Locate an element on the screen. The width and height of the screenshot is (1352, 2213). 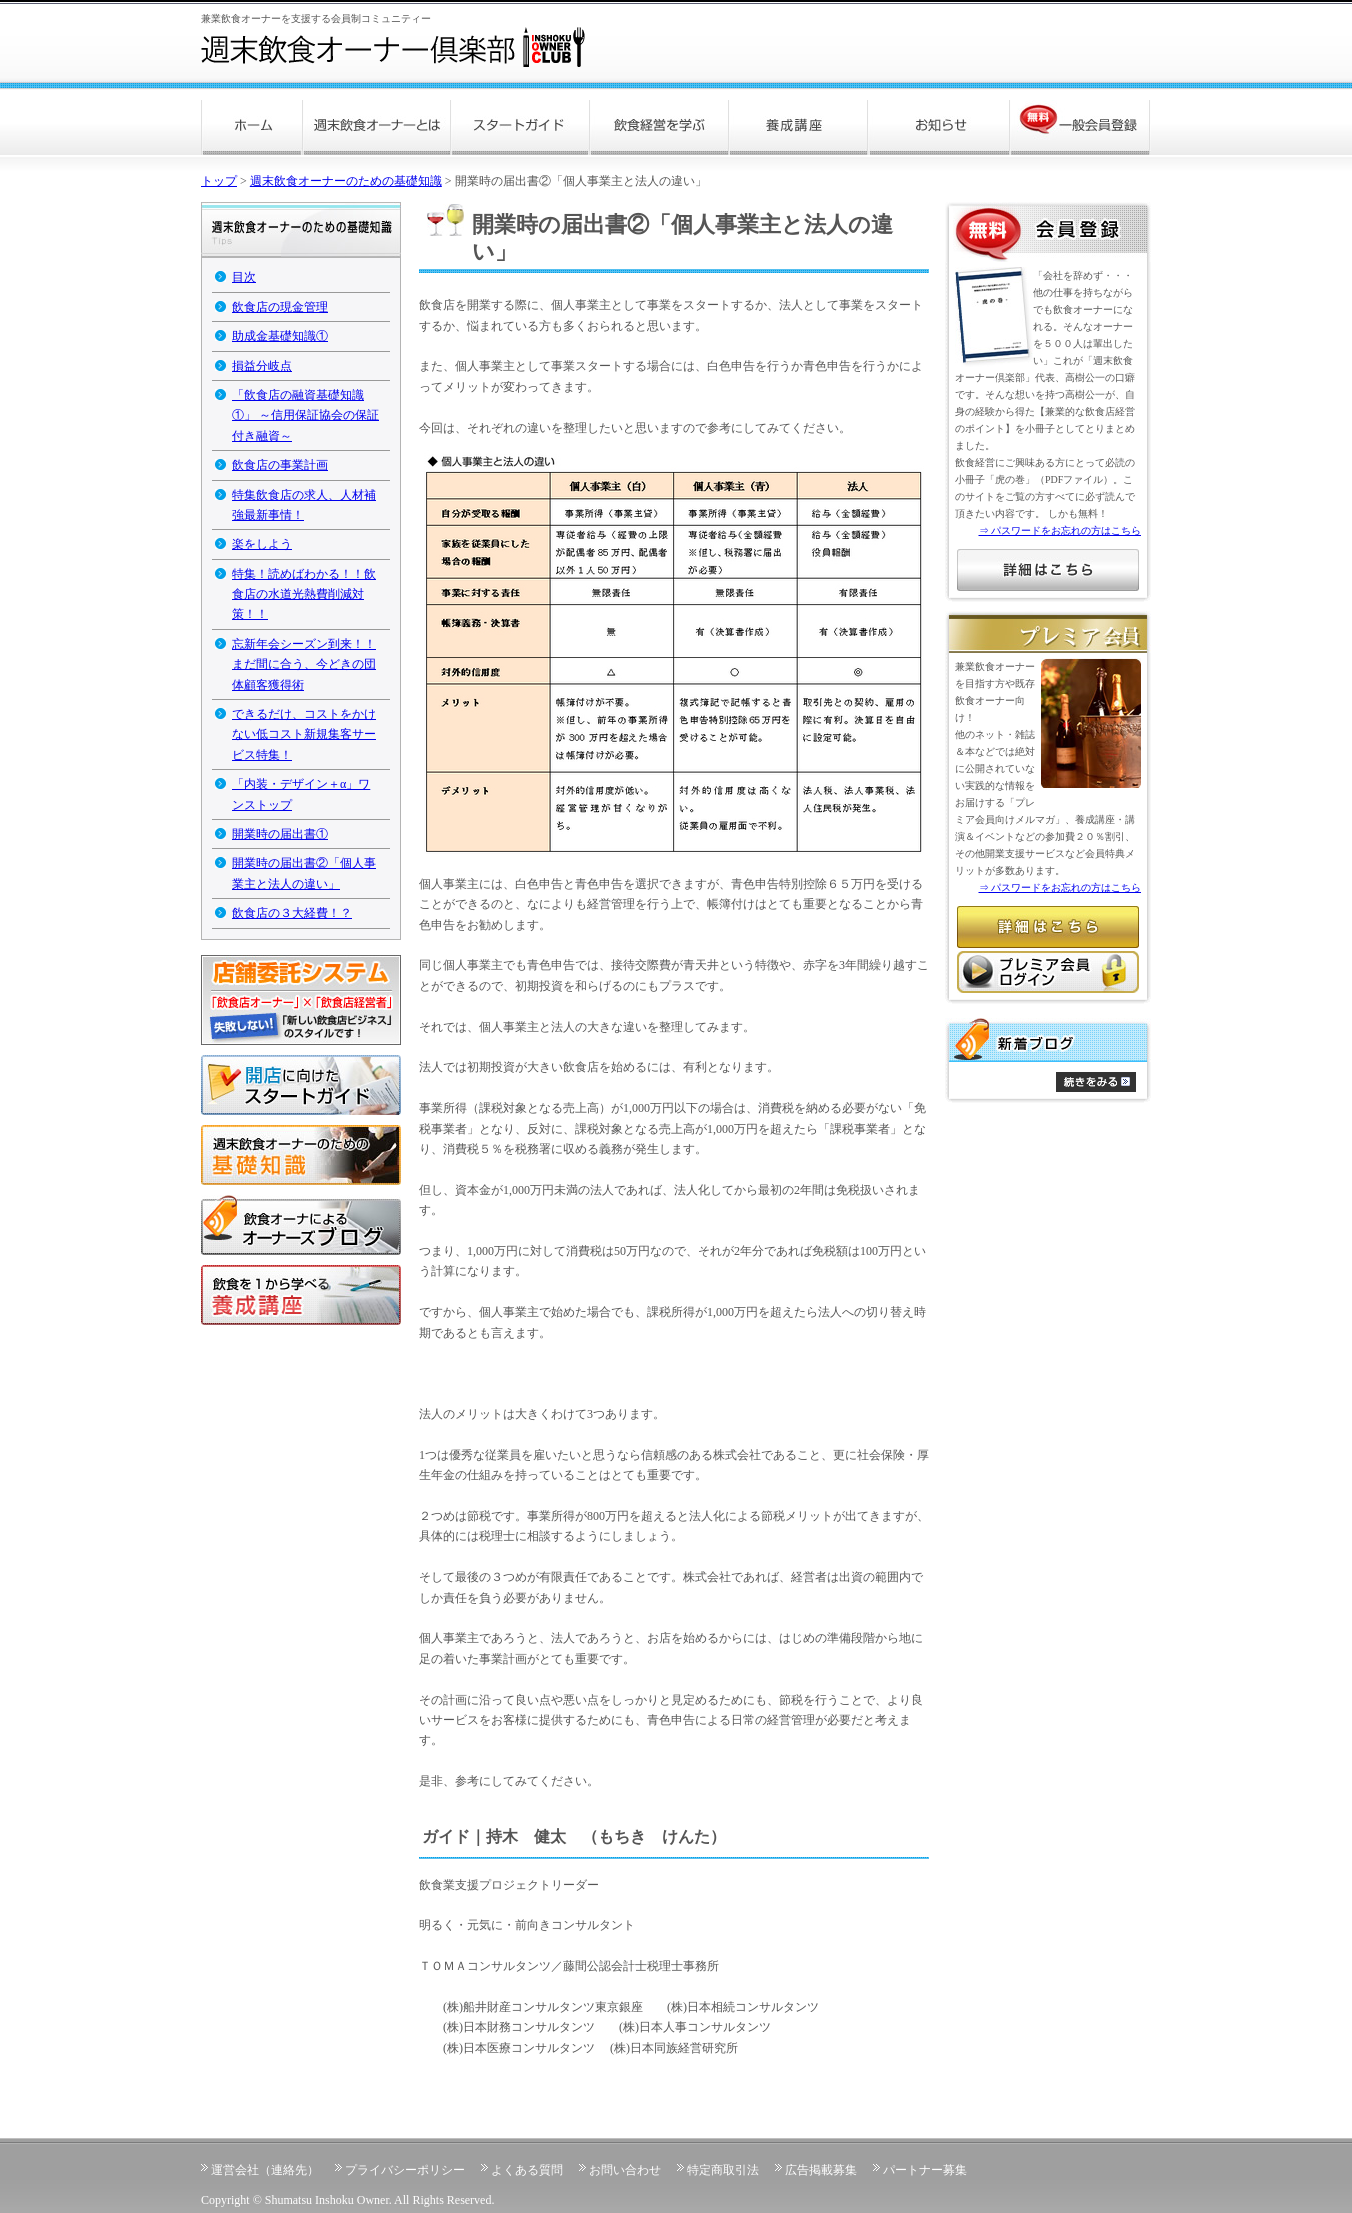
特集！読めばわかる！！飲食店の水道光熱費削減対策！！ is located at coordinates (304, 594).